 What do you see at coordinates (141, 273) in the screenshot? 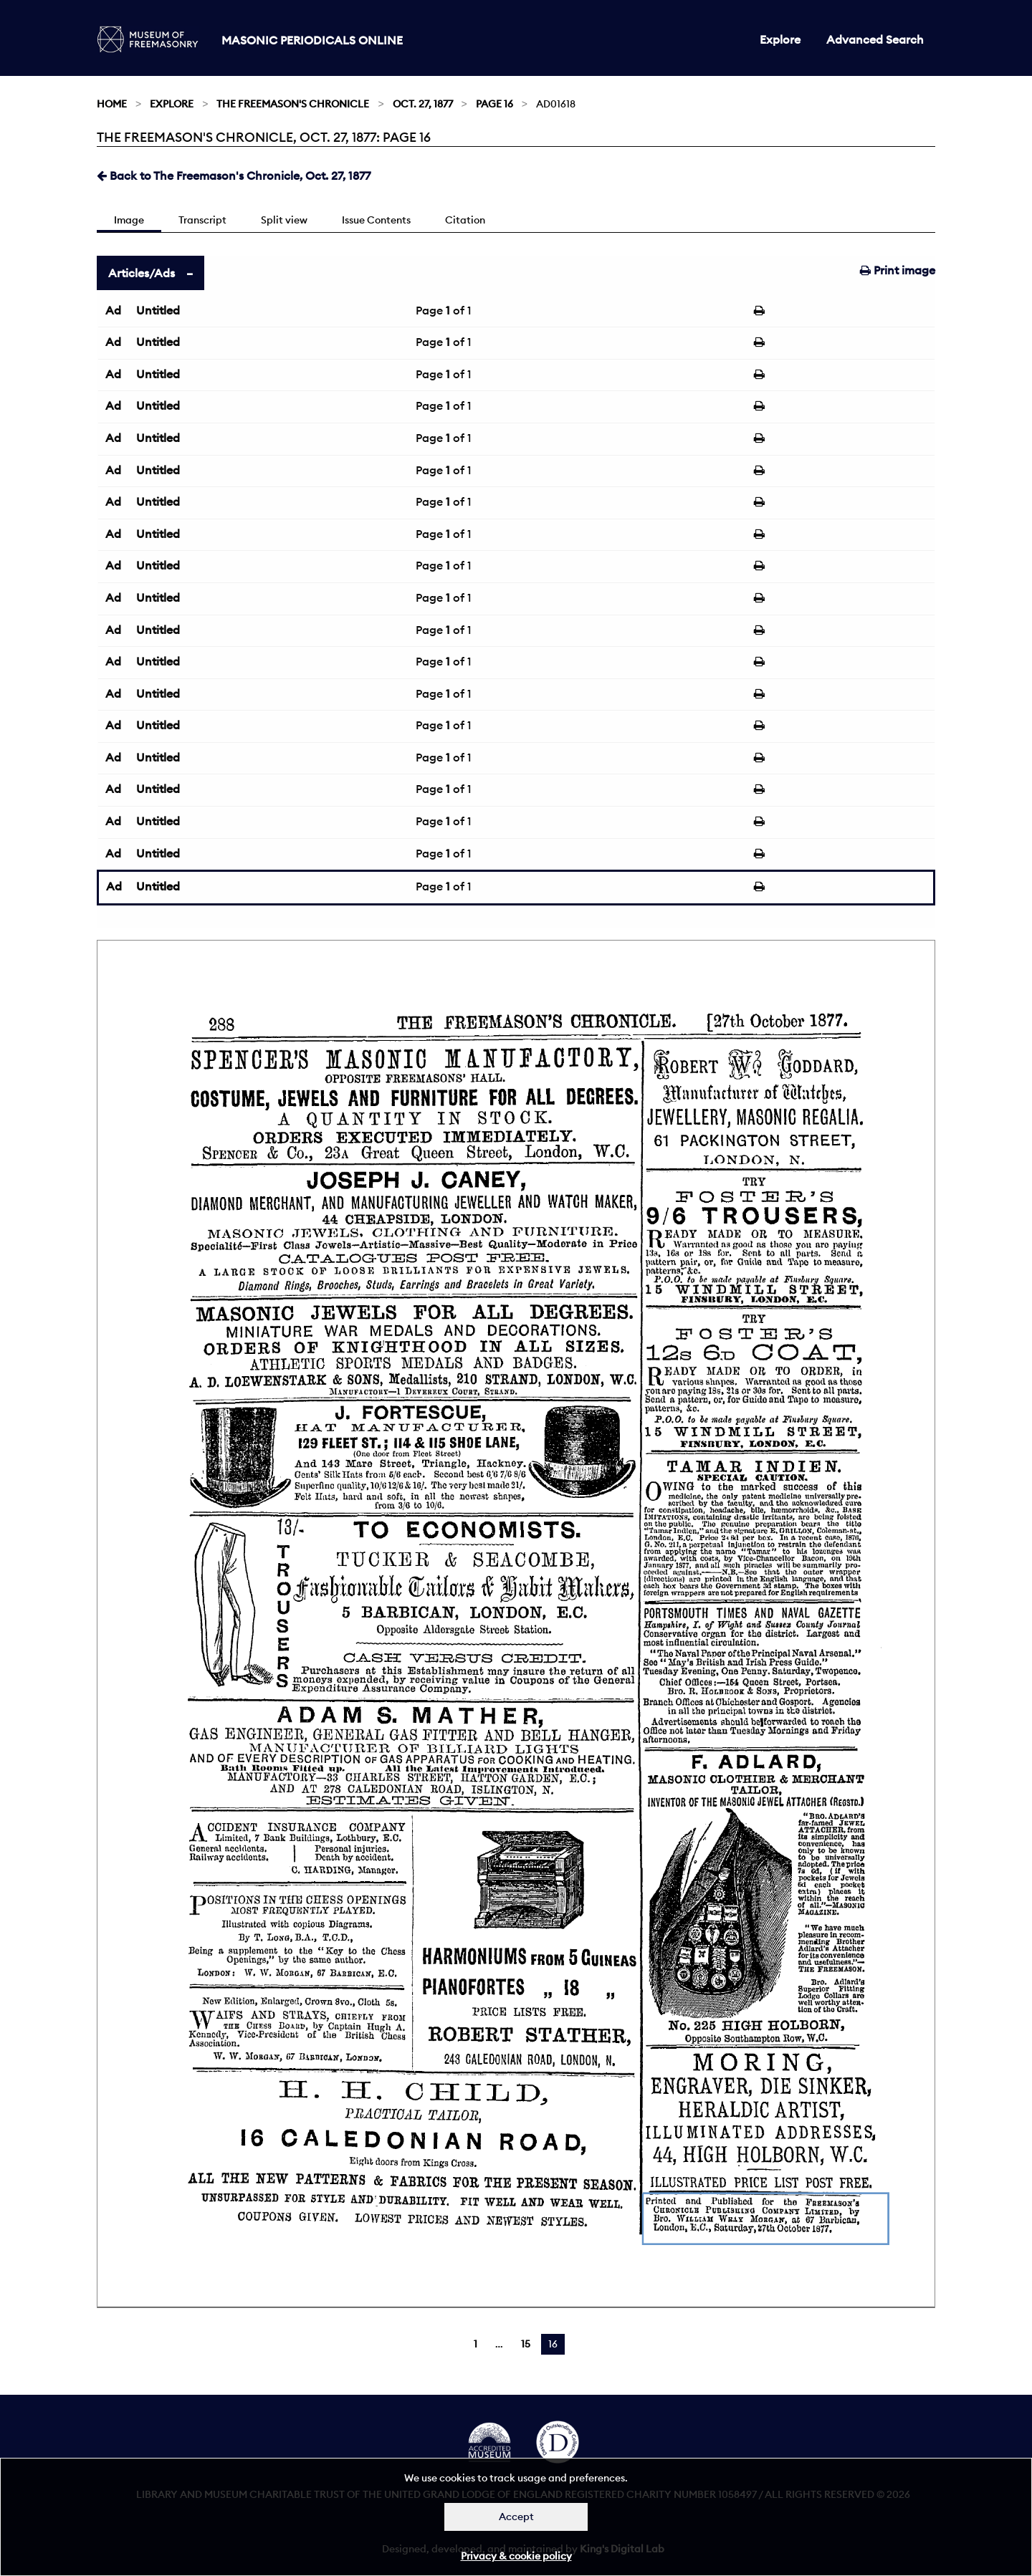
I see `Articles/Ads [tab]` at bounding box center [141, 273].